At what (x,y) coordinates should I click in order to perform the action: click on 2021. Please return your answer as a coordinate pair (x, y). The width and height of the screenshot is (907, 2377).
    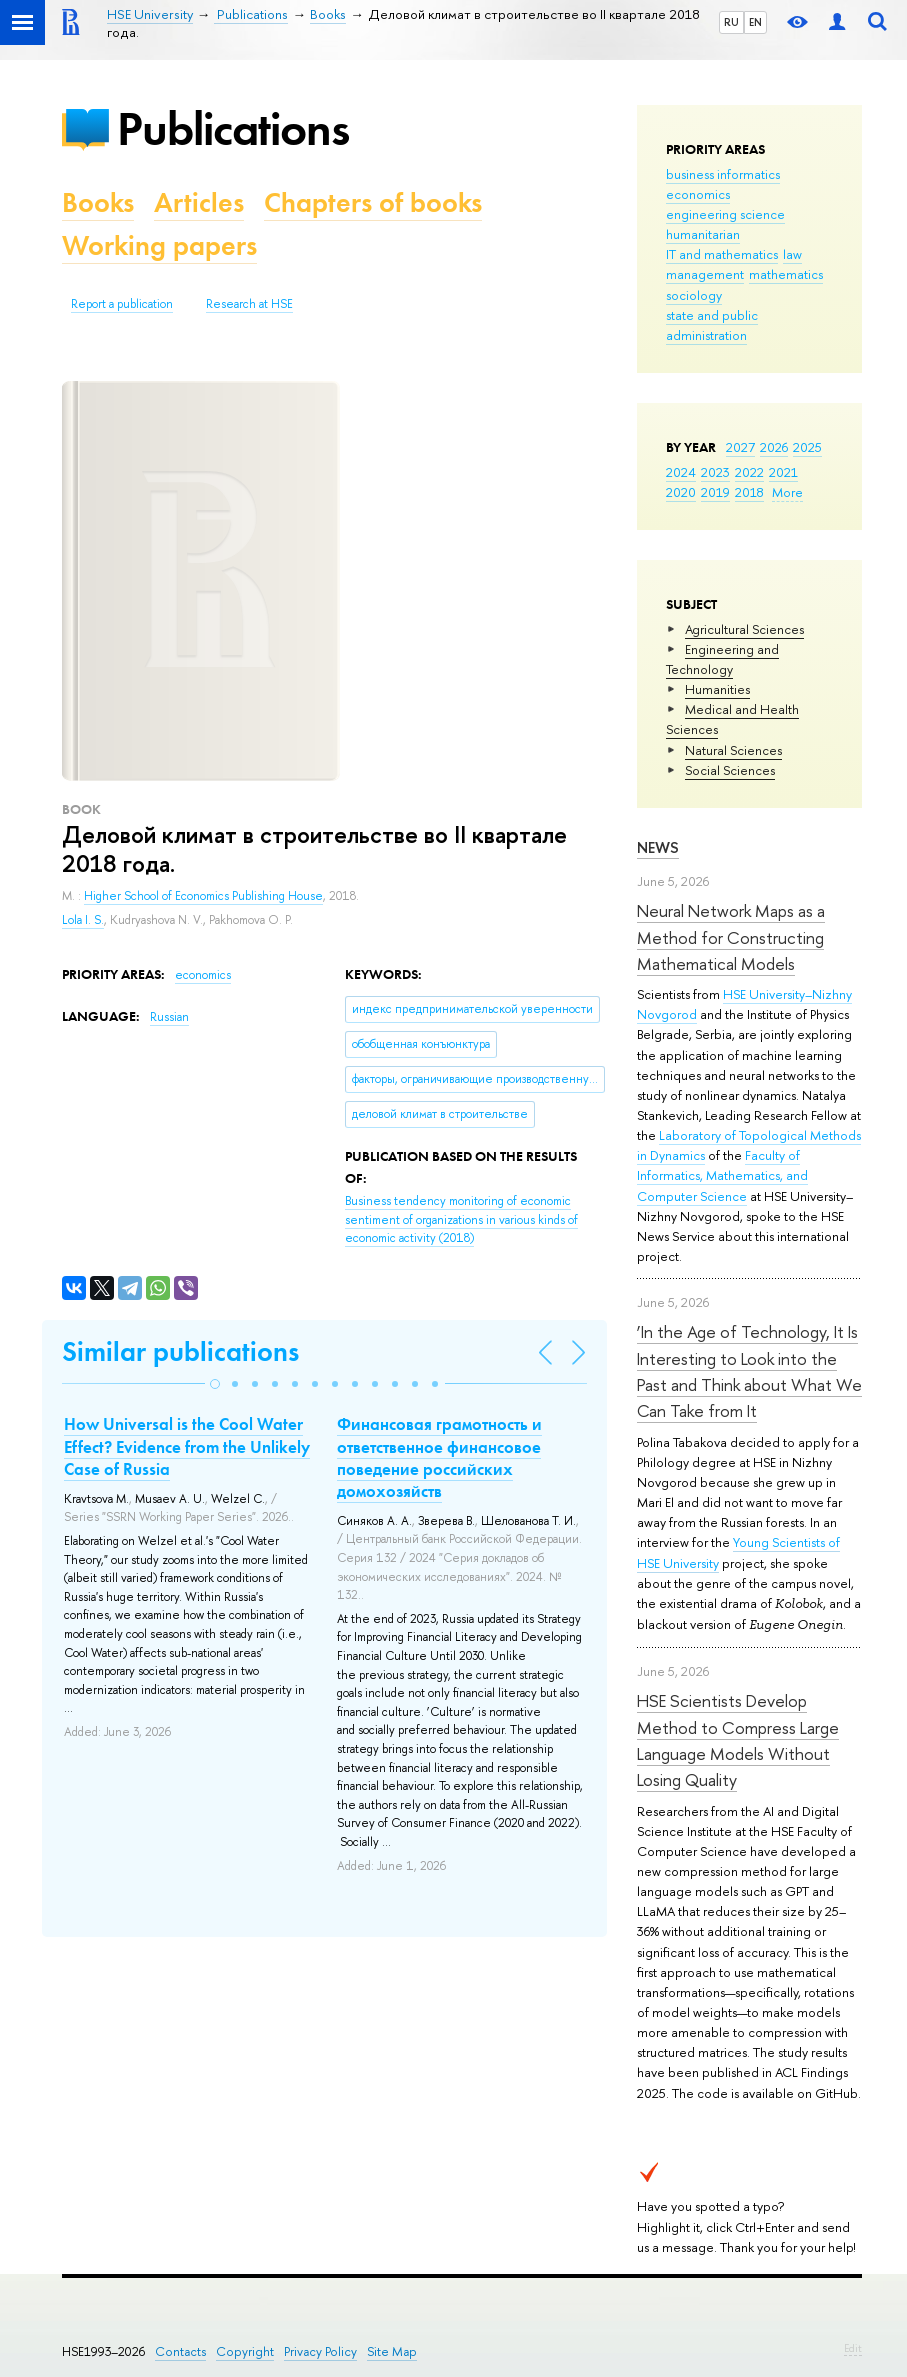
    Looking at the image, I should click on (783, 472).